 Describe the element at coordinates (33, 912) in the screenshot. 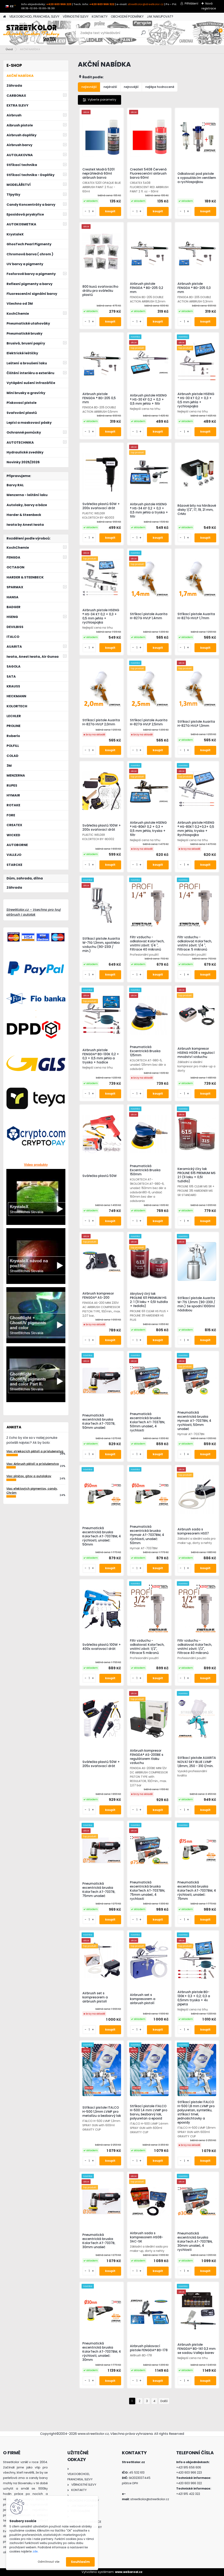

I see `StreetKolor.cz - Vsechno pro tvuj airbrush i autolak` at that location.